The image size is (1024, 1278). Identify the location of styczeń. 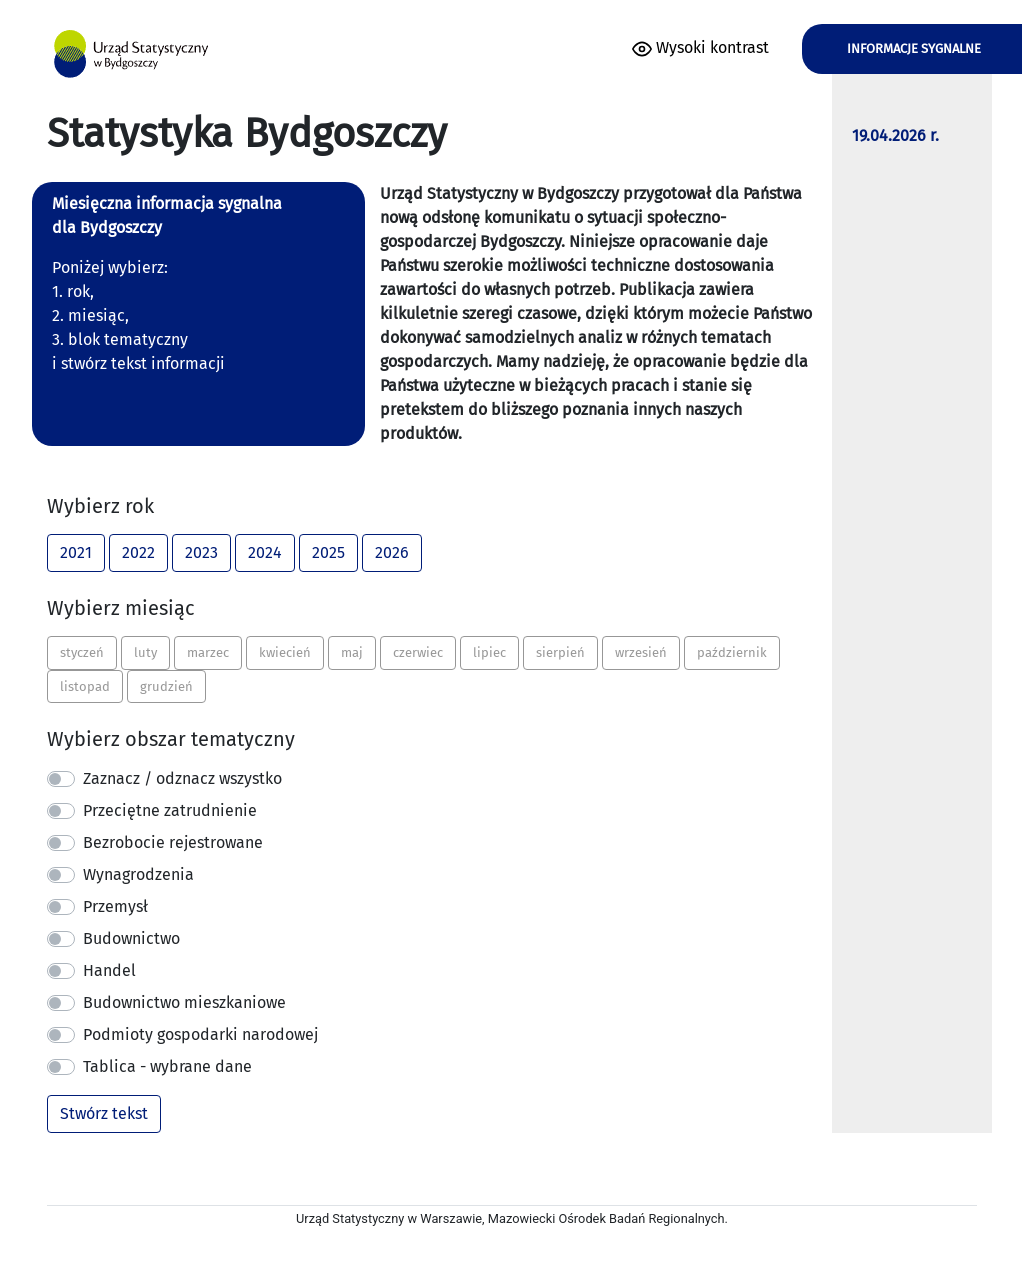
(82, 651).